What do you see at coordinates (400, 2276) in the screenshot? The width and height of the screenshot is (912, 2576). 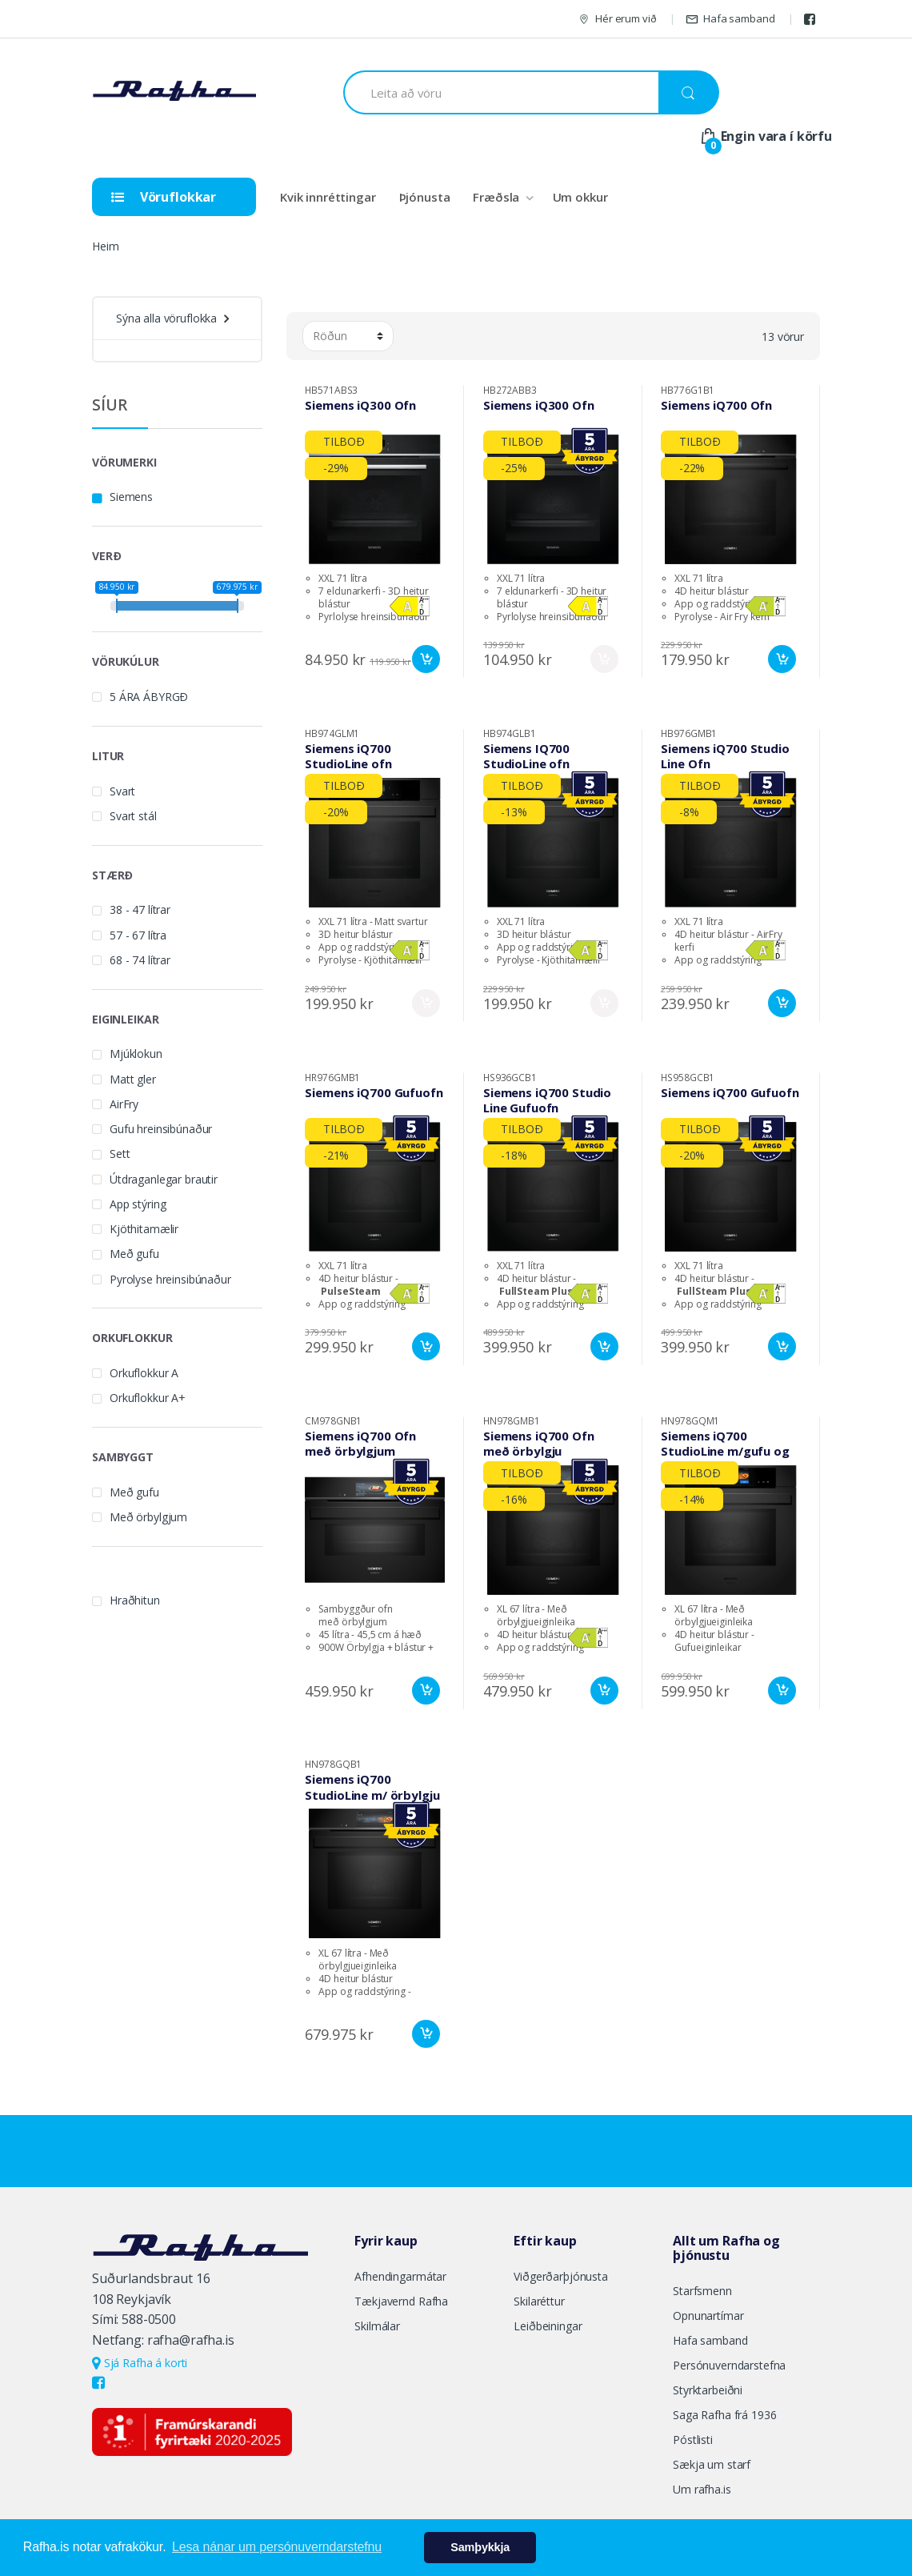 I see `Afhendingarmátar` at bounding box center [400, 2276].